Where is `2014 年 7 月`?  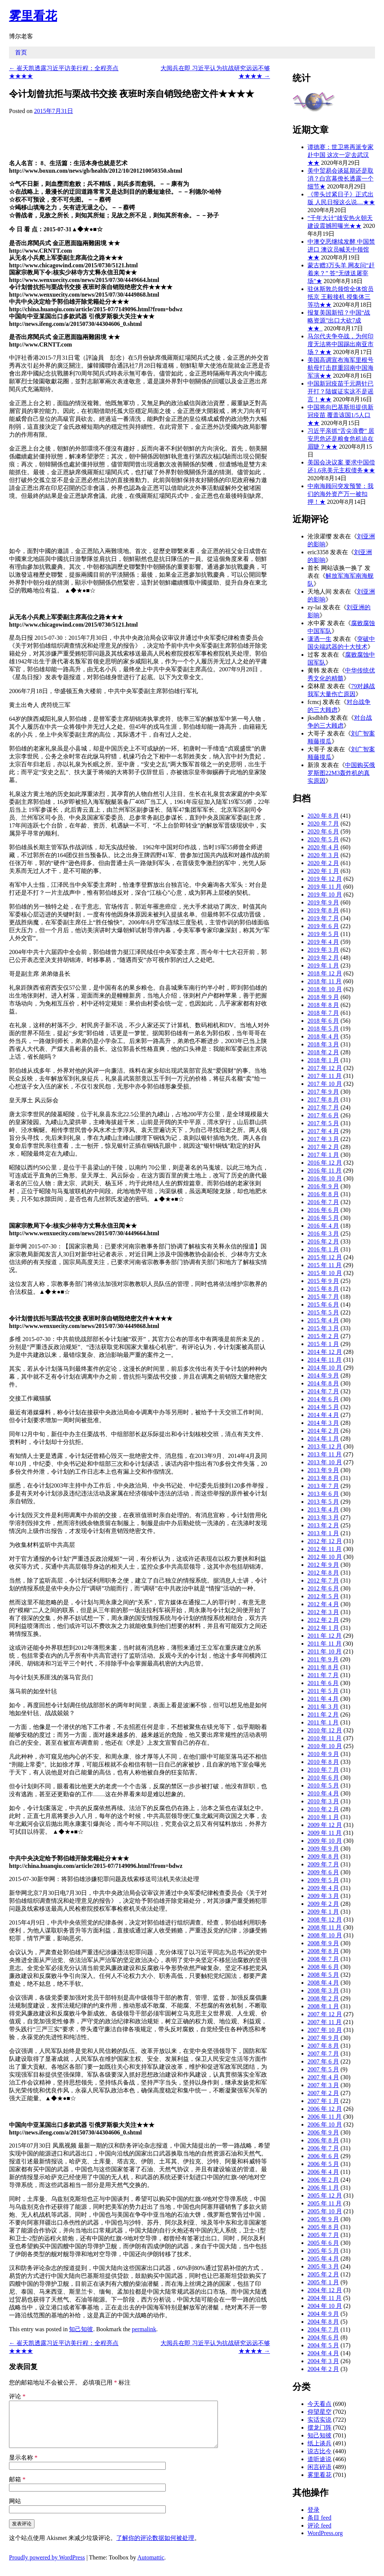
2014 年 7 月 is located at coordinates (323, 1391).